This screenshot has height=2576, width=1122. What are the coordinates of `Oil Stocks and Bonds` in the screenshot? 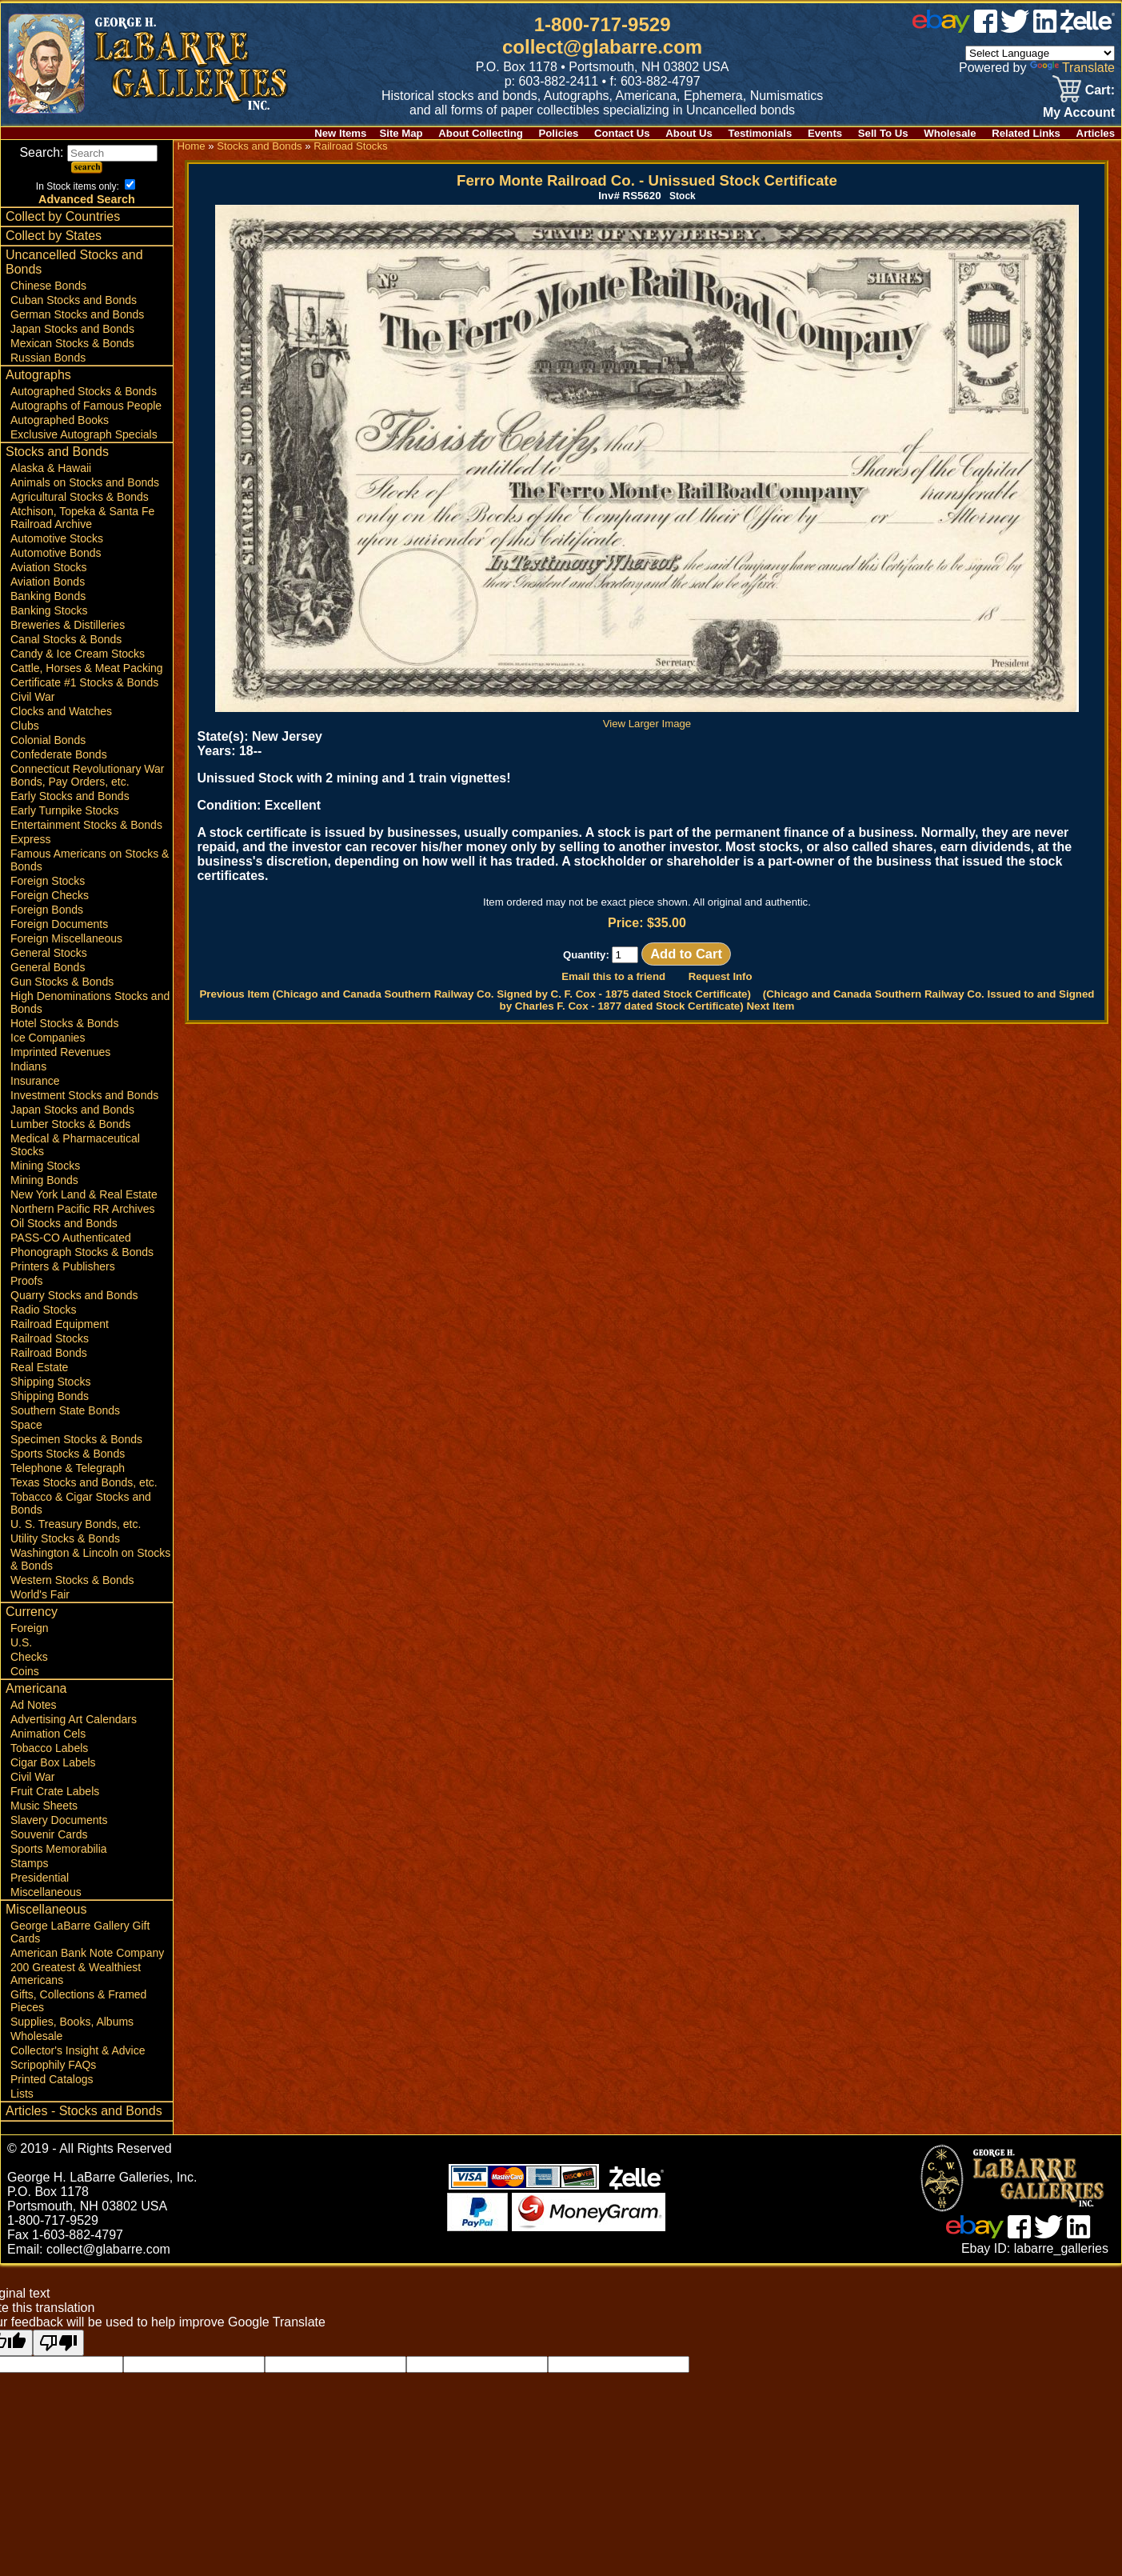 It's located at (64, 1223).